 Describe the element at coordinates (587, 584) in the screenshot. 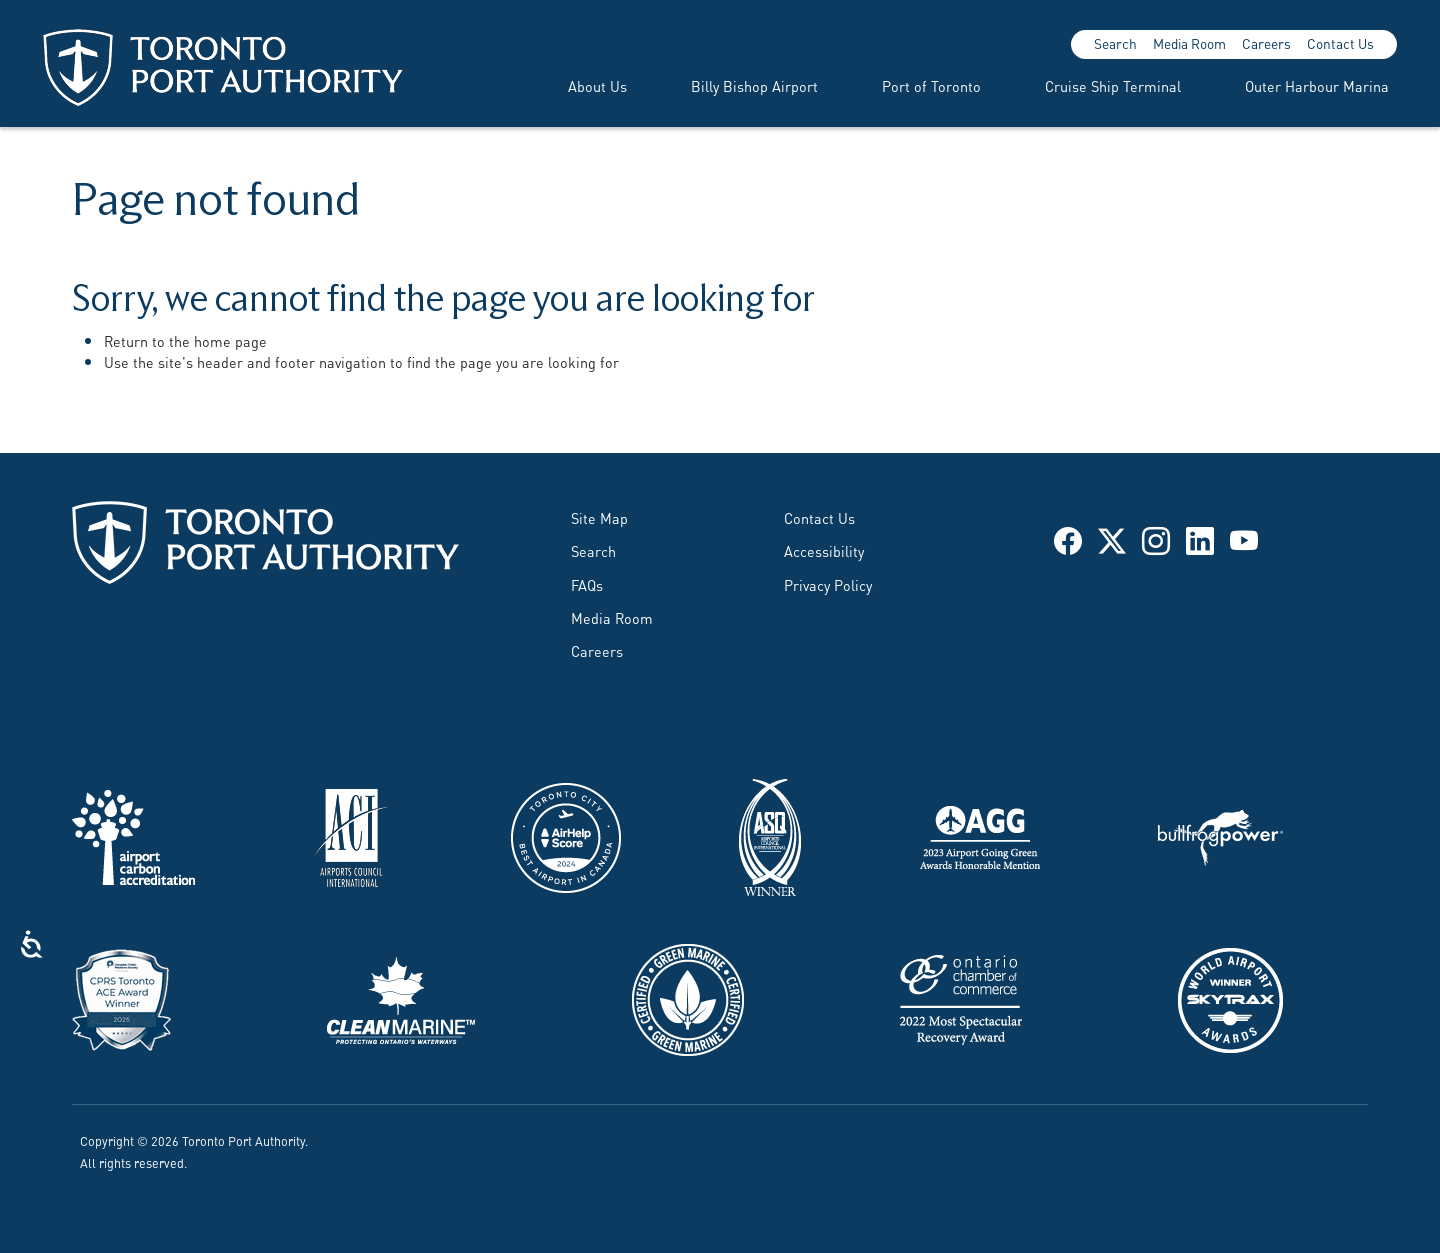

I see `FAQs` at that location.